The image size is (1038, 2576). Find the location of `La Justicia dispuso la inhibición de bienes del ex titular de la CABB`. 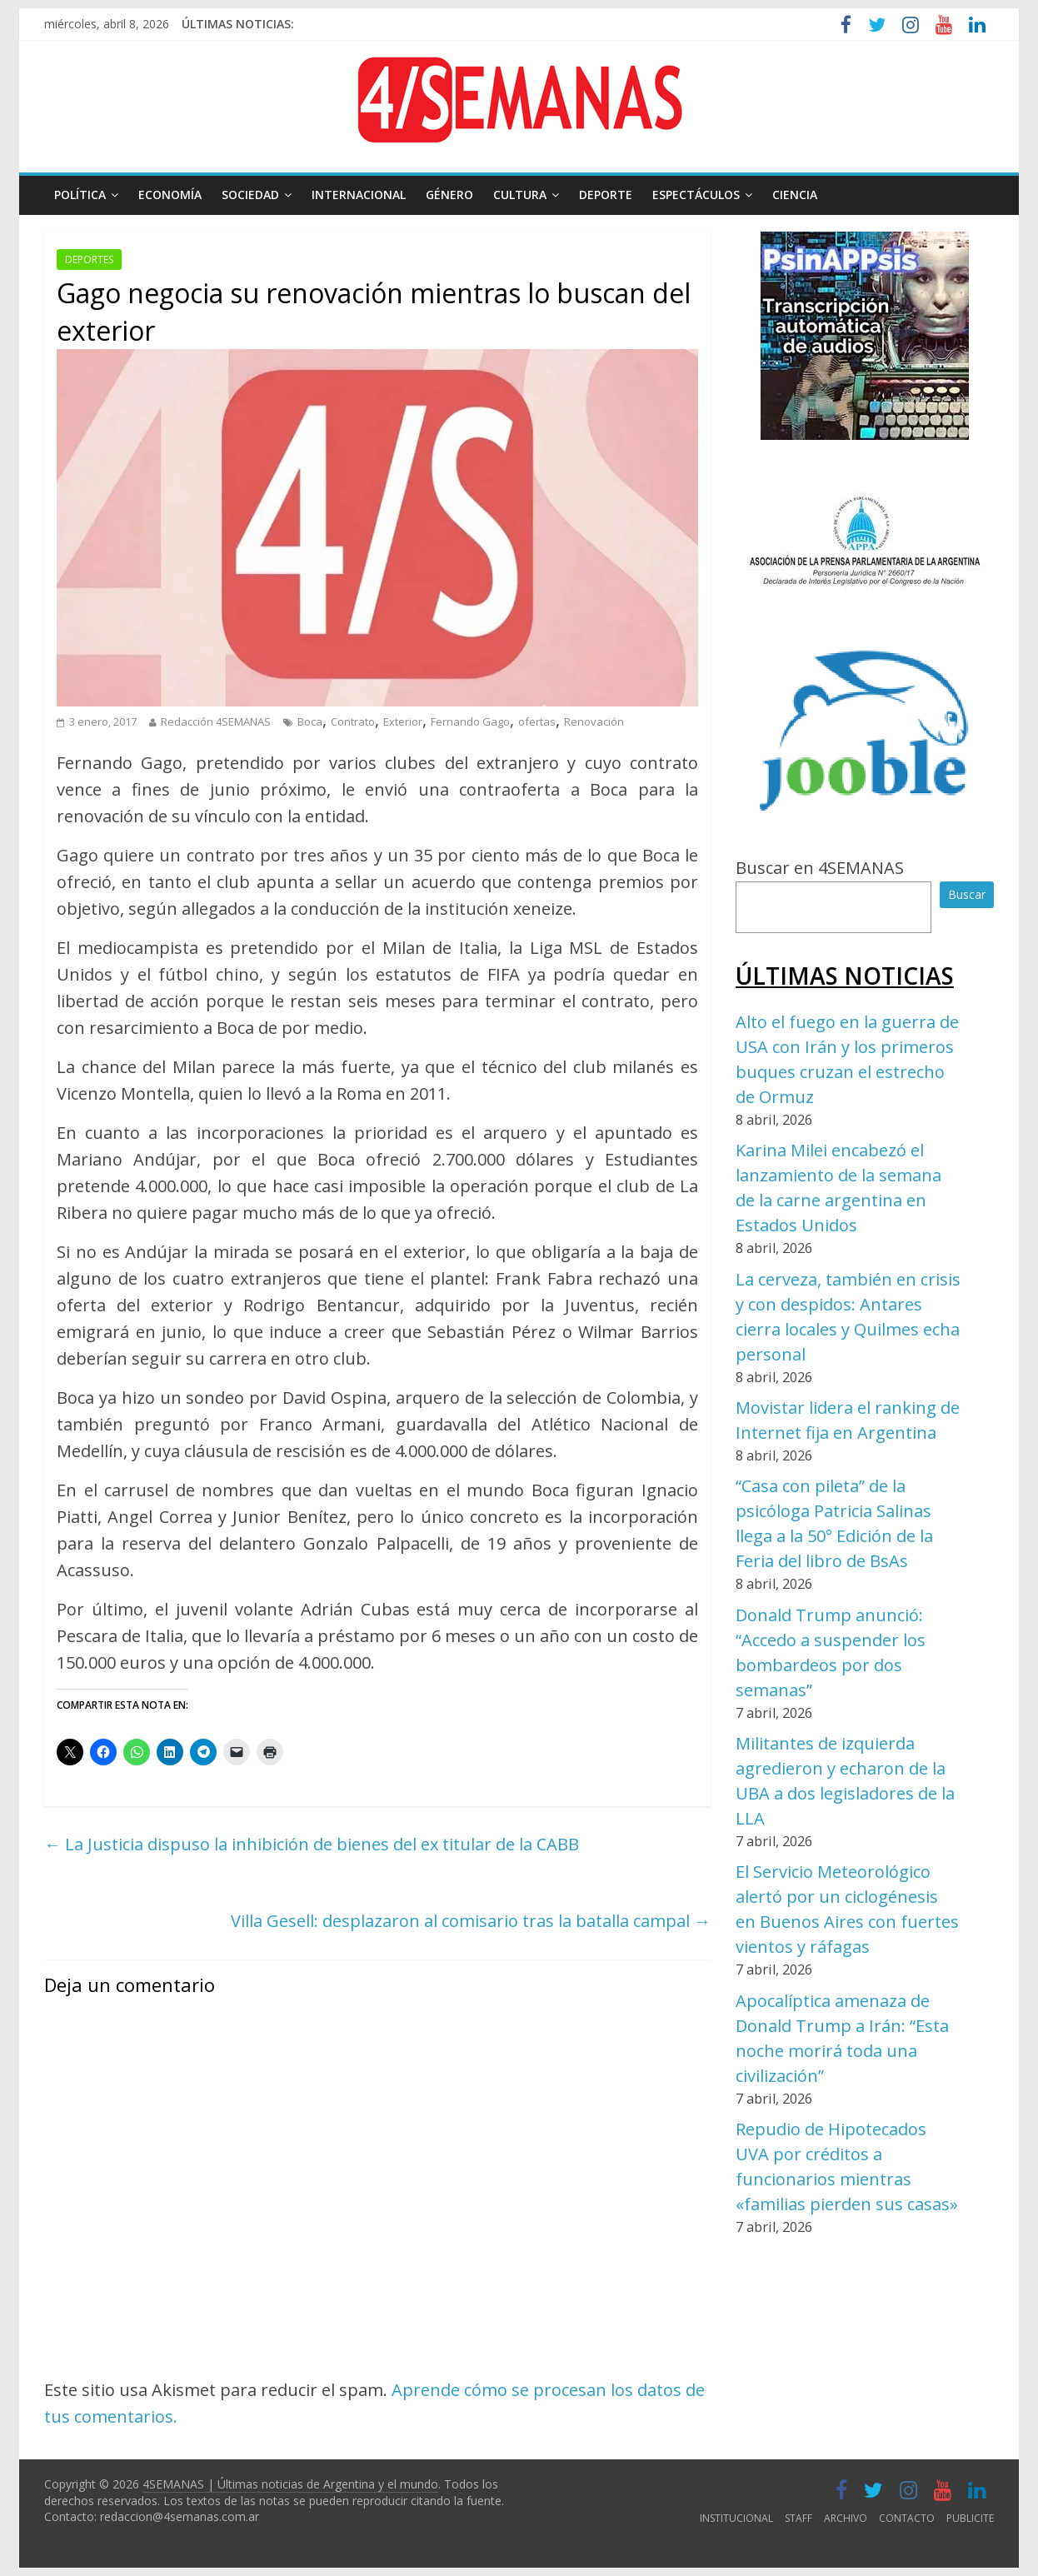

La Justicia dispuso la inhibición de bienes del ex titular de la CABB is located at coordinates (311, 1844).